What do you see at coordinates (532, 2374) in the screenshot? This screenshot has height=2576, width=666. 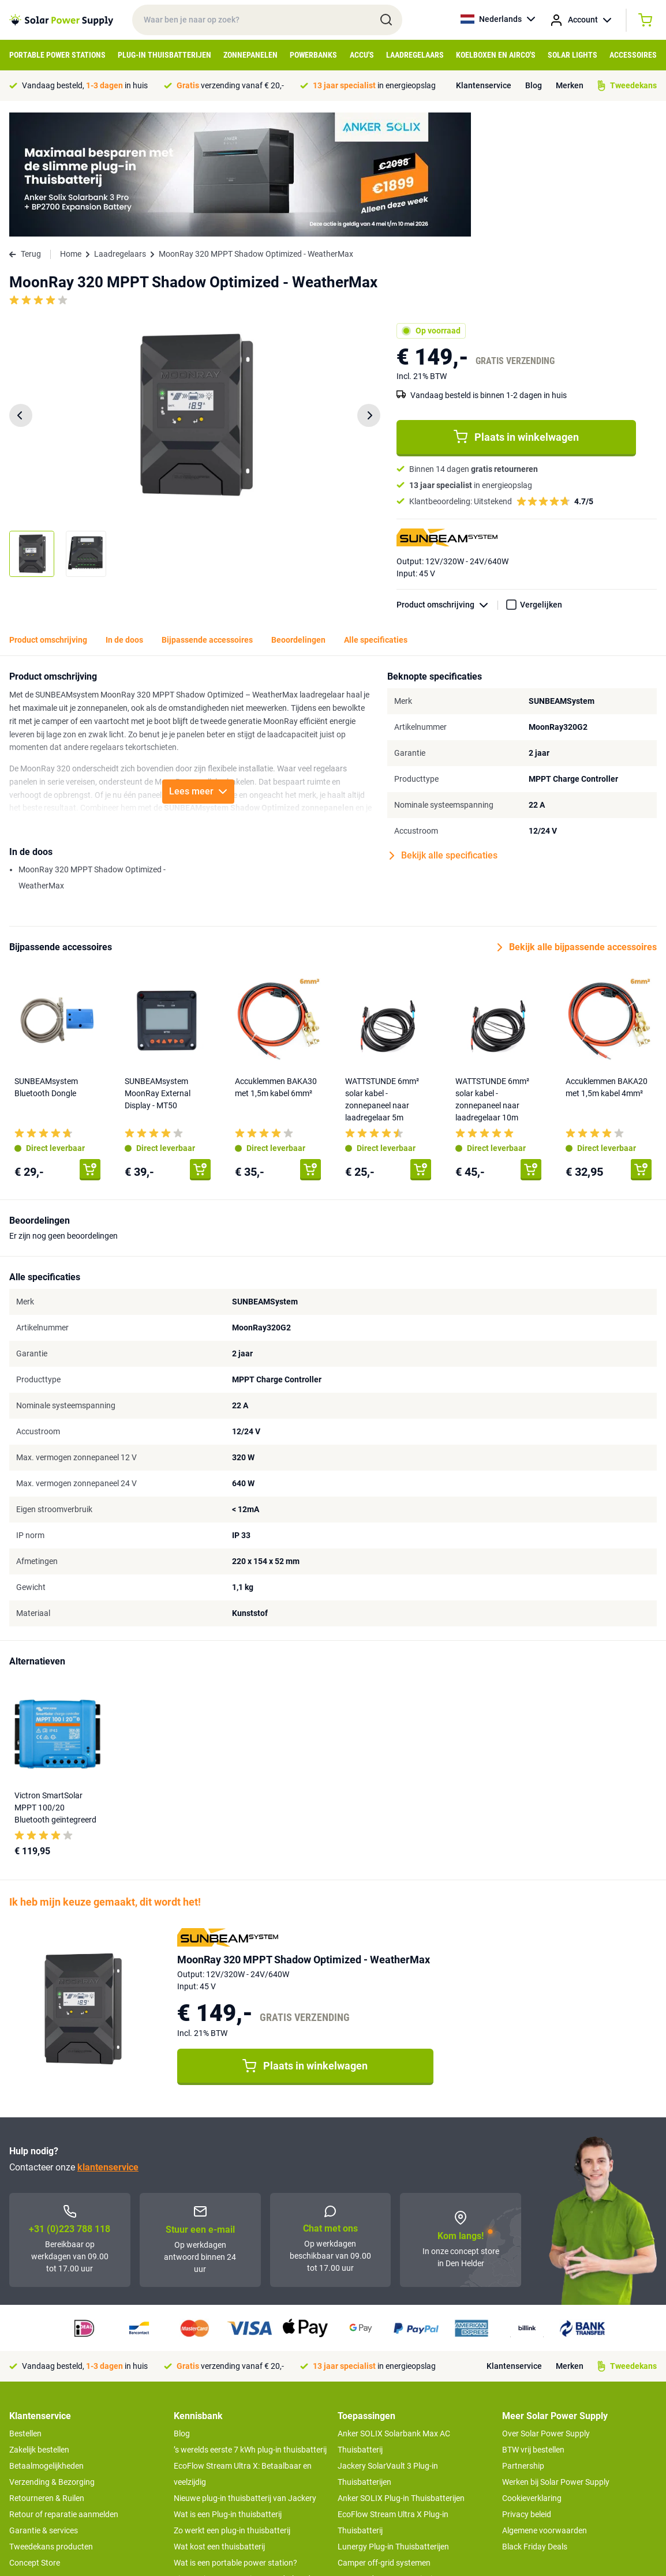 I see `Cookieverklaring` at bounding box center [532, 2374].